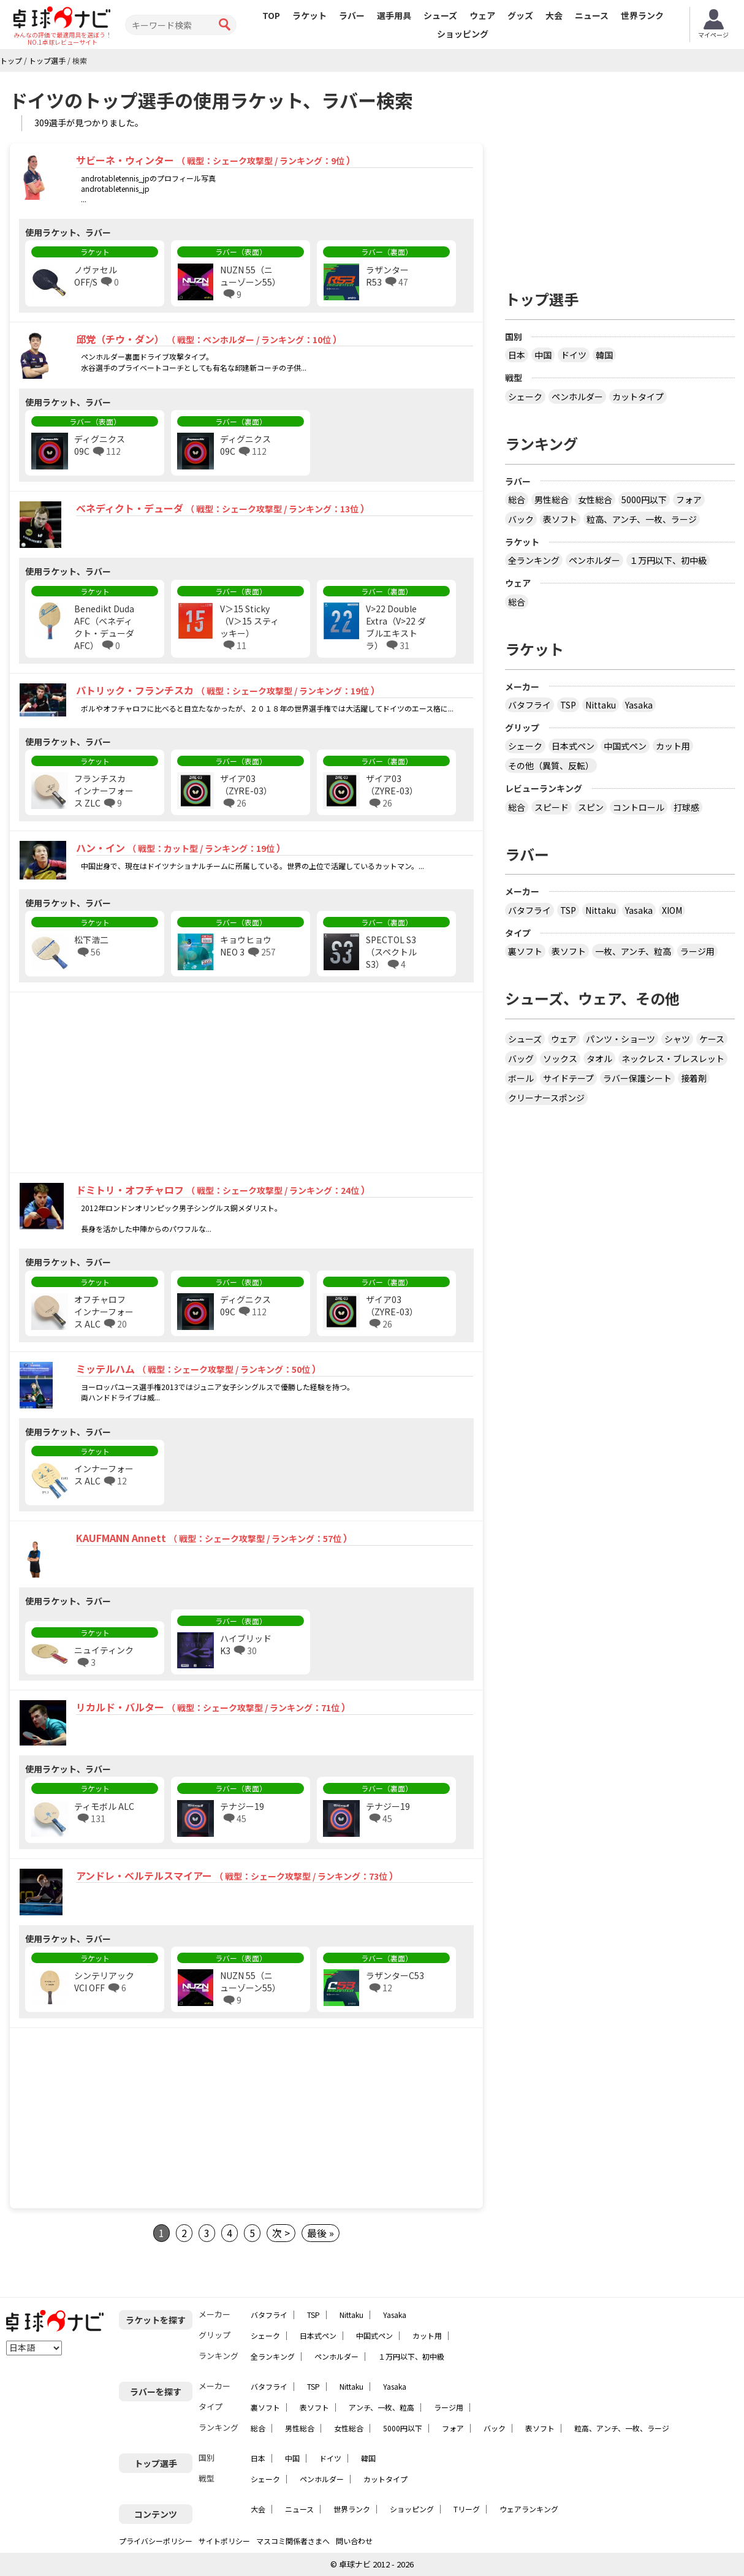 The width and height of the screenshot is (744, 2576). What do you see at coordinates (352, 15) in the screenshot?
I see `ラバー` at bounding box center [352, 15].